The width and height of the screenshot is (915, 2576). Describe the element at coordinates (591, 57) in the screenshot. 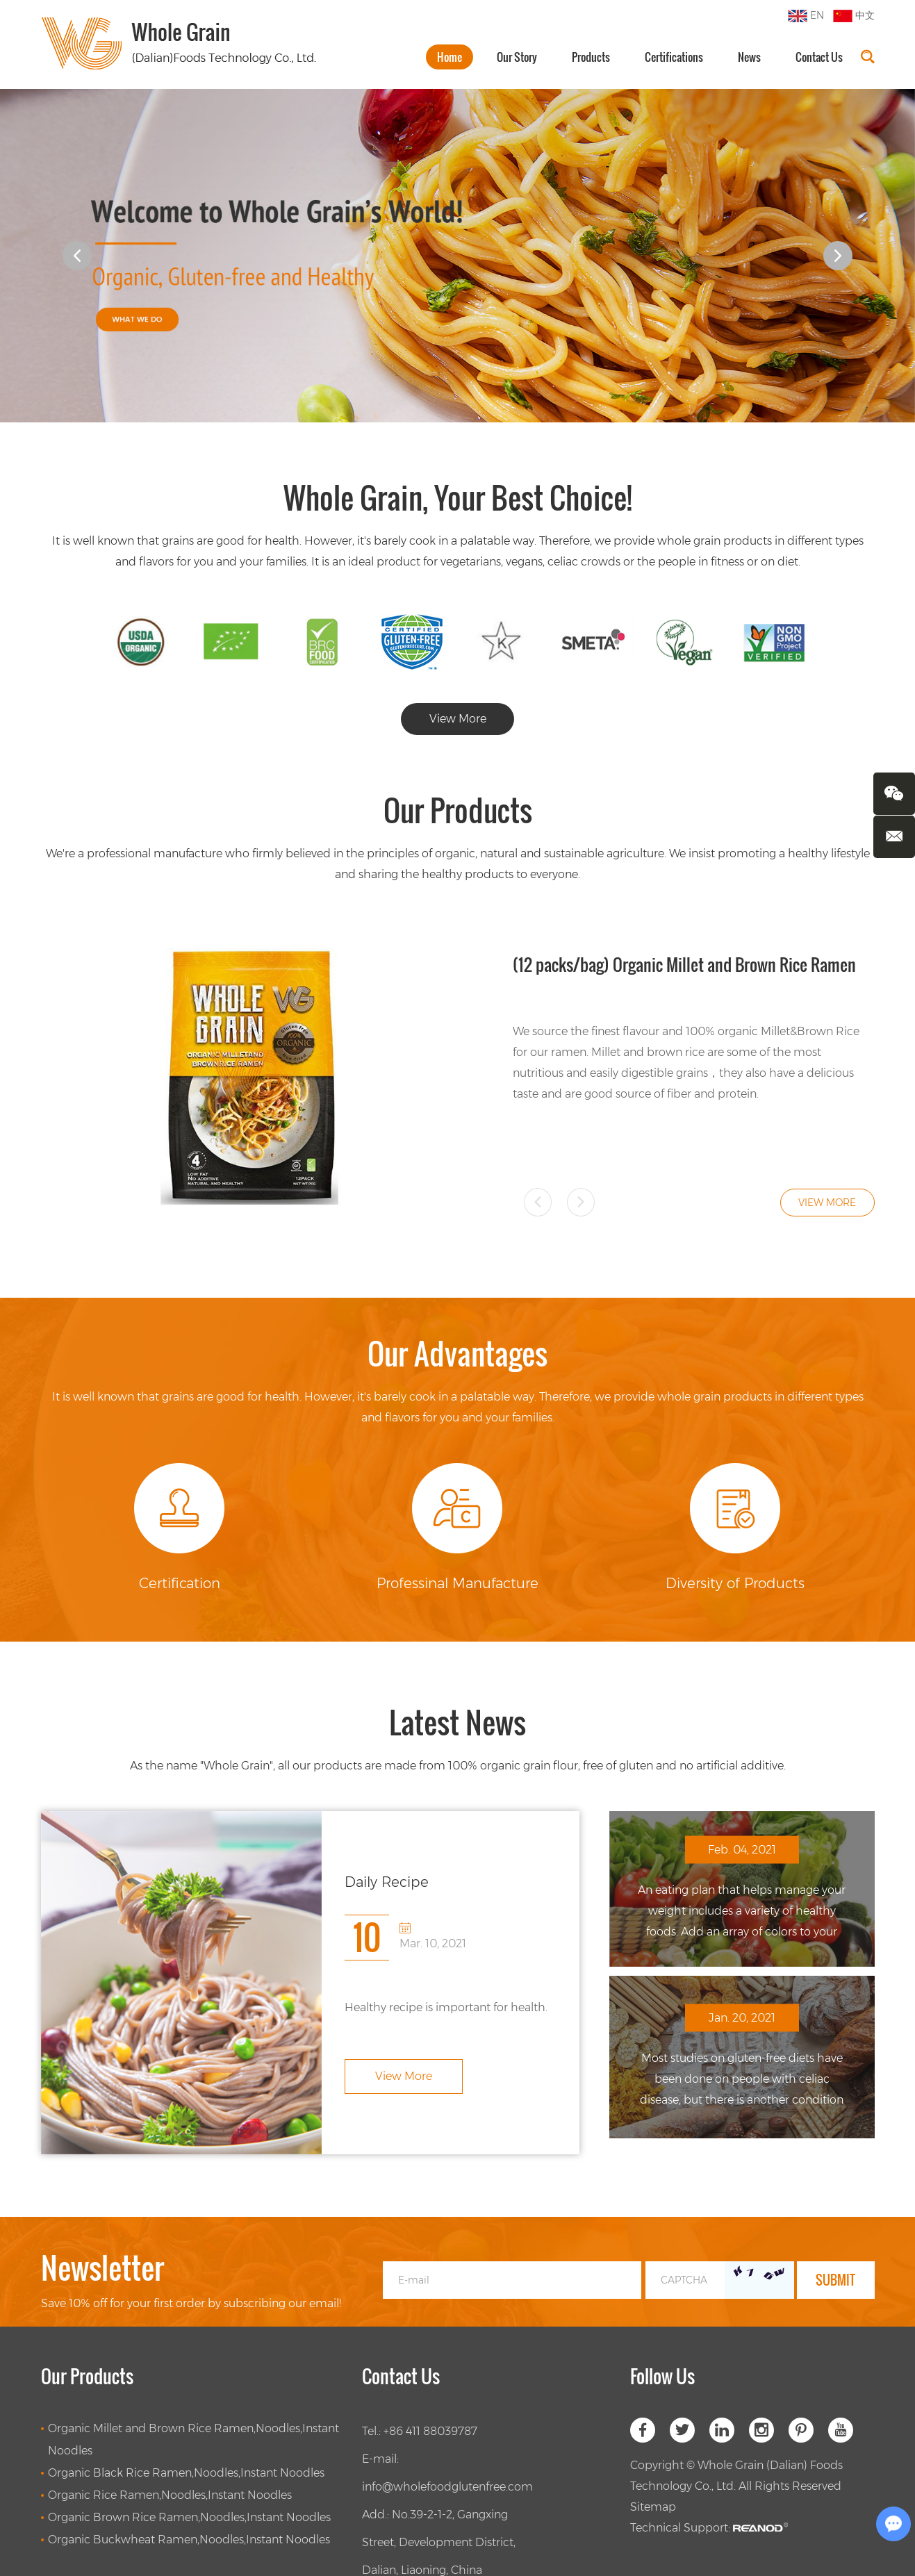

I see `Products` at that location.